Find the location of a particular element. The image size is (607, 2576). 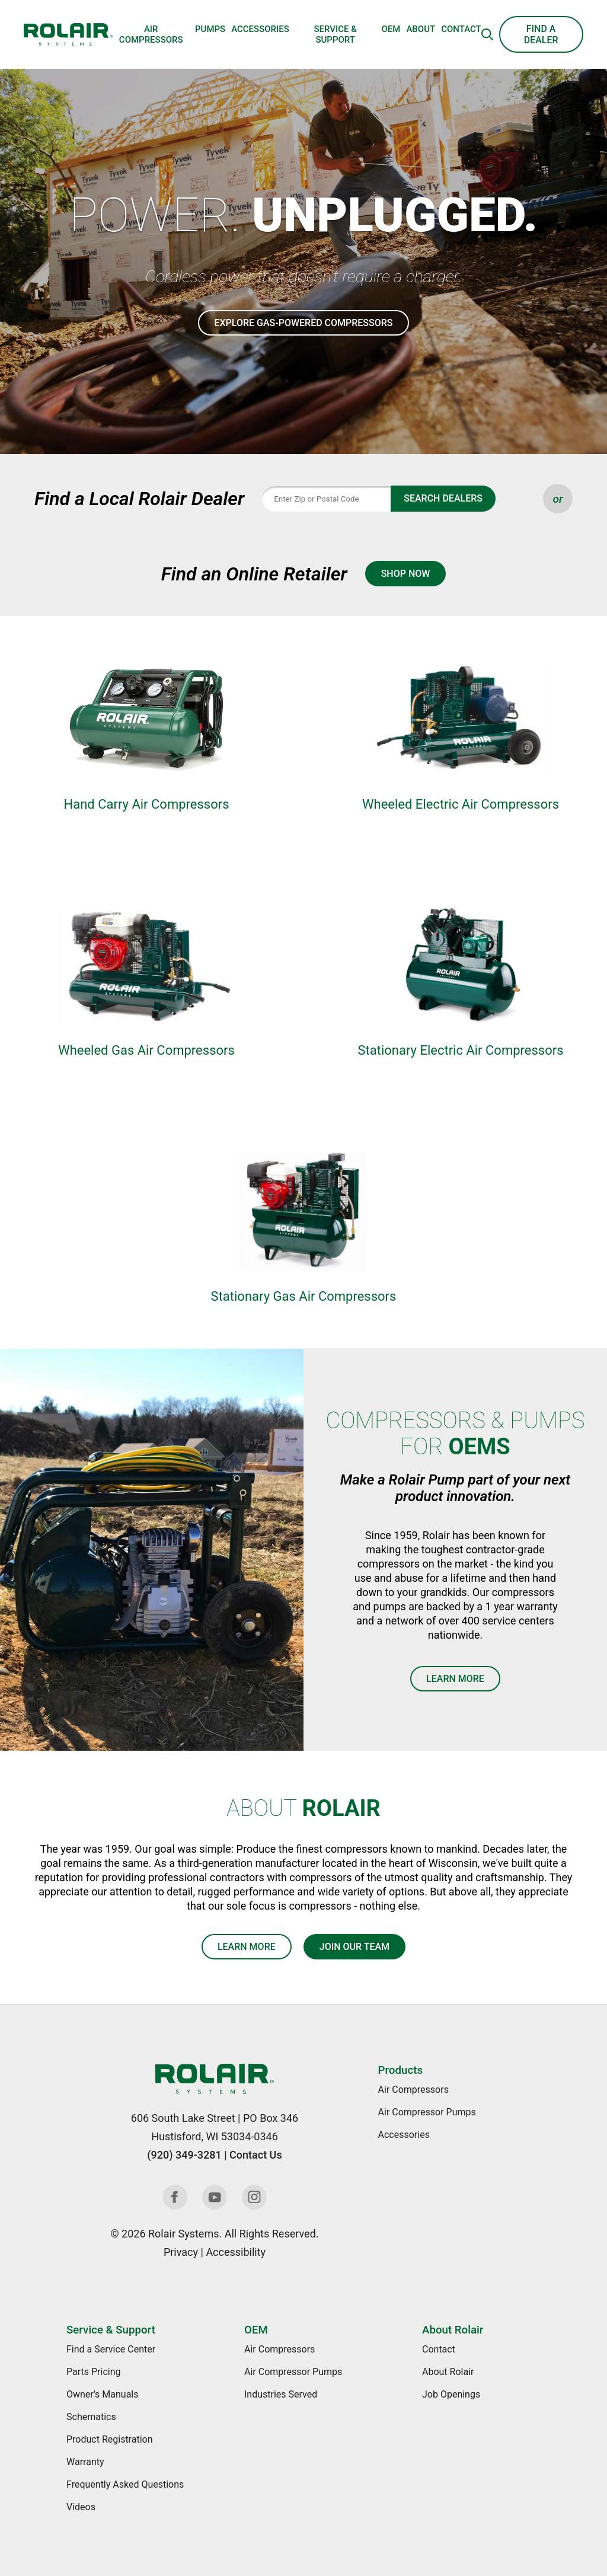

Product Registration is located at coordinates (109, 2439).